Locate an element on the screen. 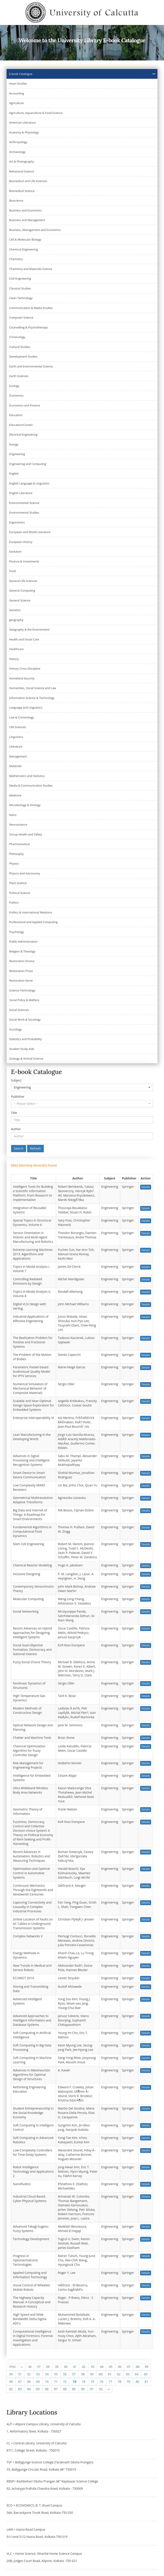 This screenshot has height=2576, width=164. Biomedical and Life Sciences is located at coordinates (28, 181).